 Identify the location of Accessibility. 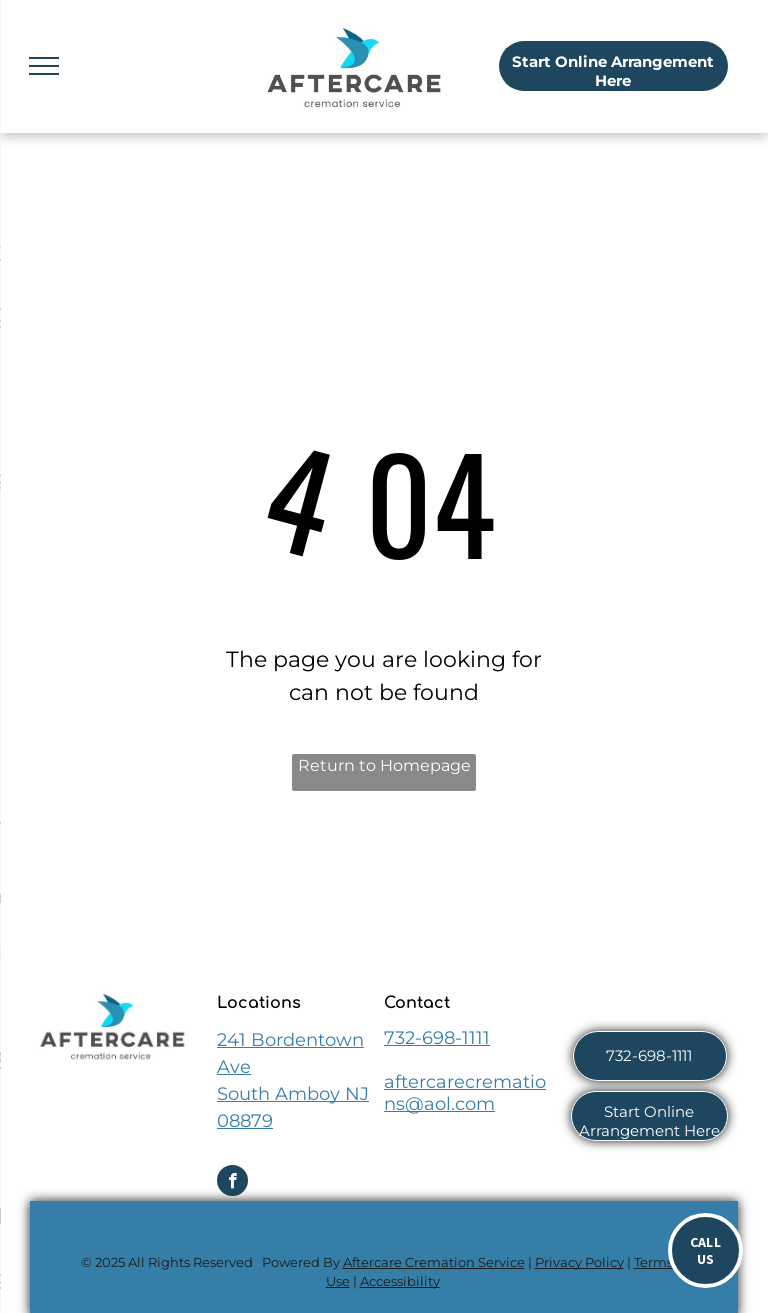
(400, 1281).